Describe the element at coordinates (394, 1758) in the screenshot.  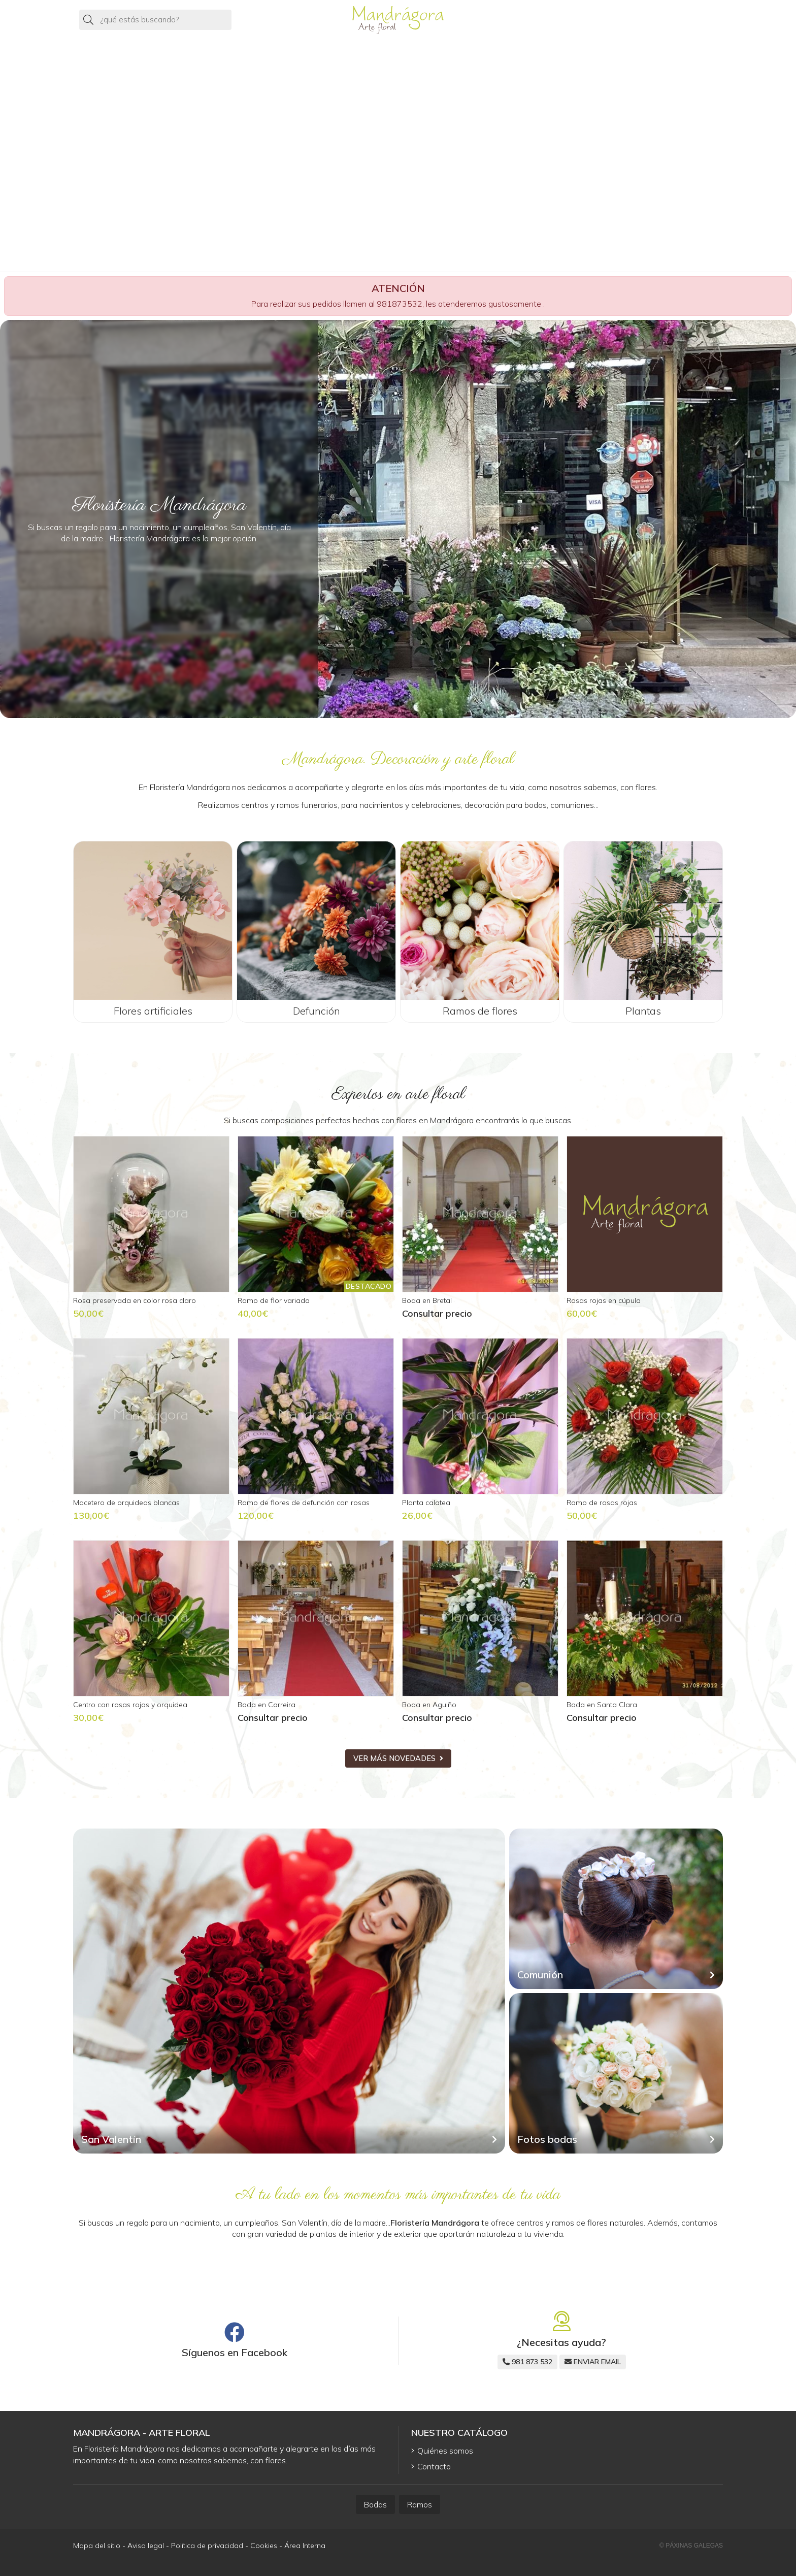
I see `ver más novedades` at that location.